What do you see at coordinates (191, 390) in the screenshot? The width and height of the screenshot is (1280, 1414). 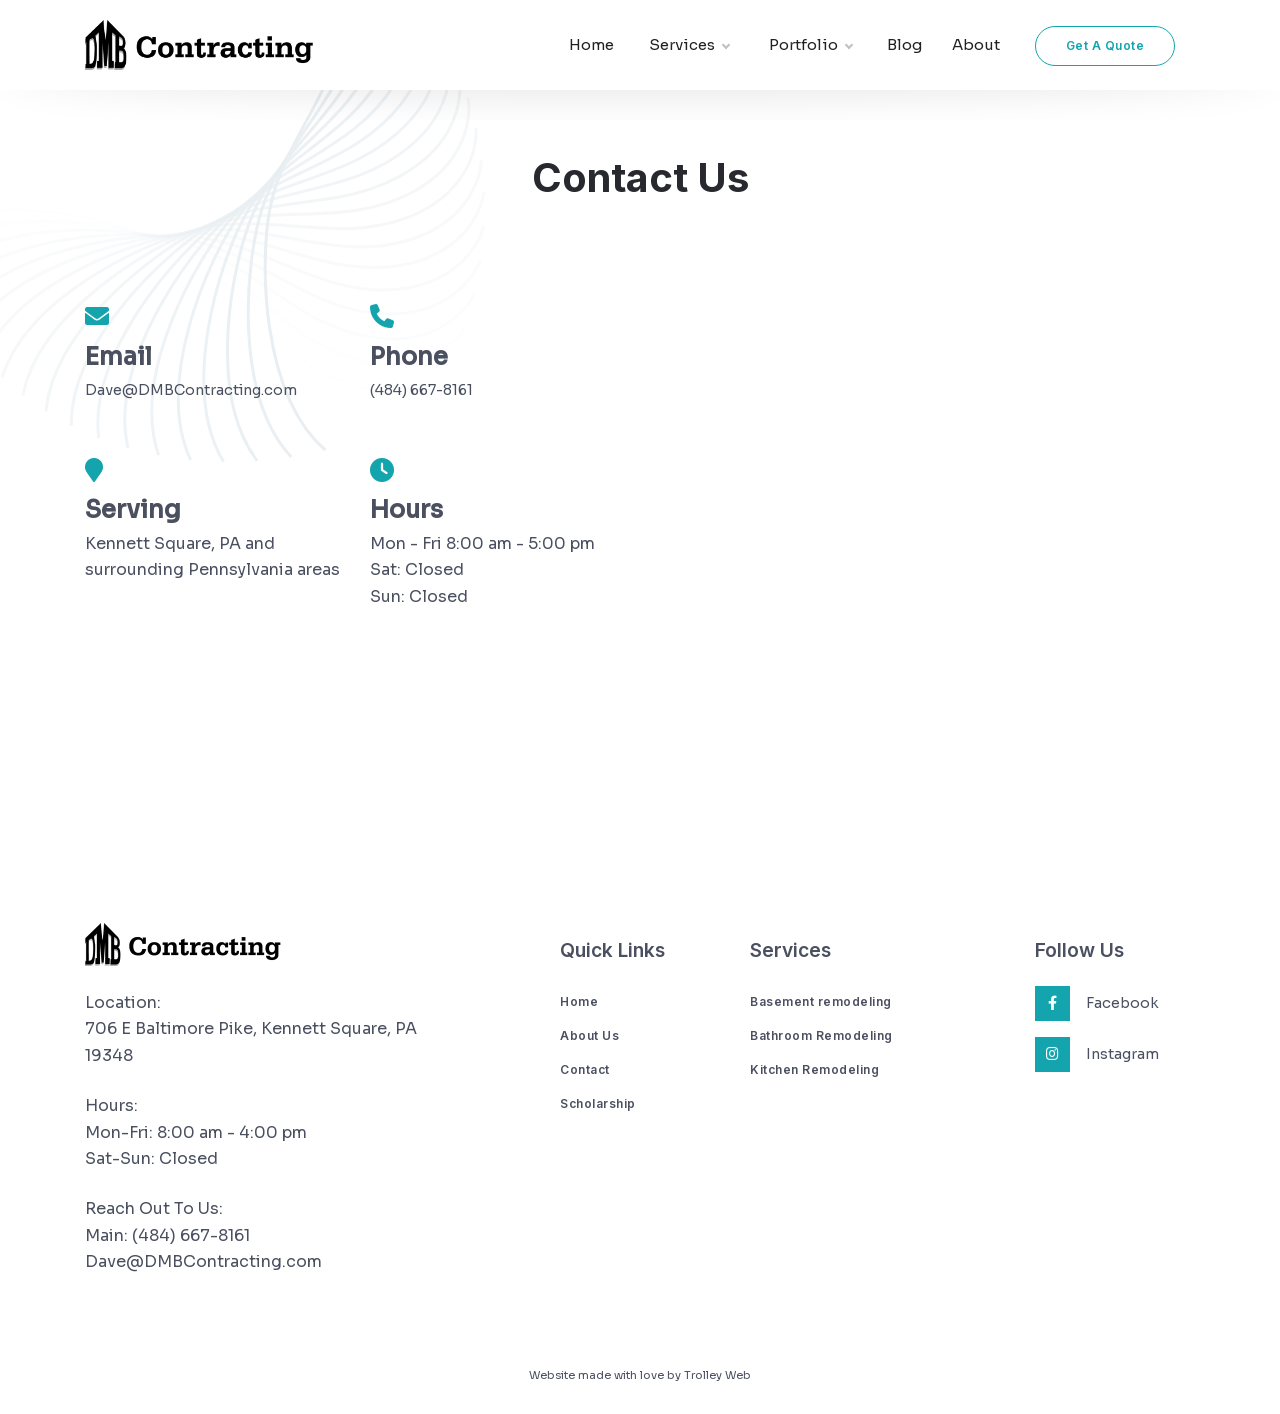 I see `Dave@DMBContracting.com` at bounding box center [191, 390].